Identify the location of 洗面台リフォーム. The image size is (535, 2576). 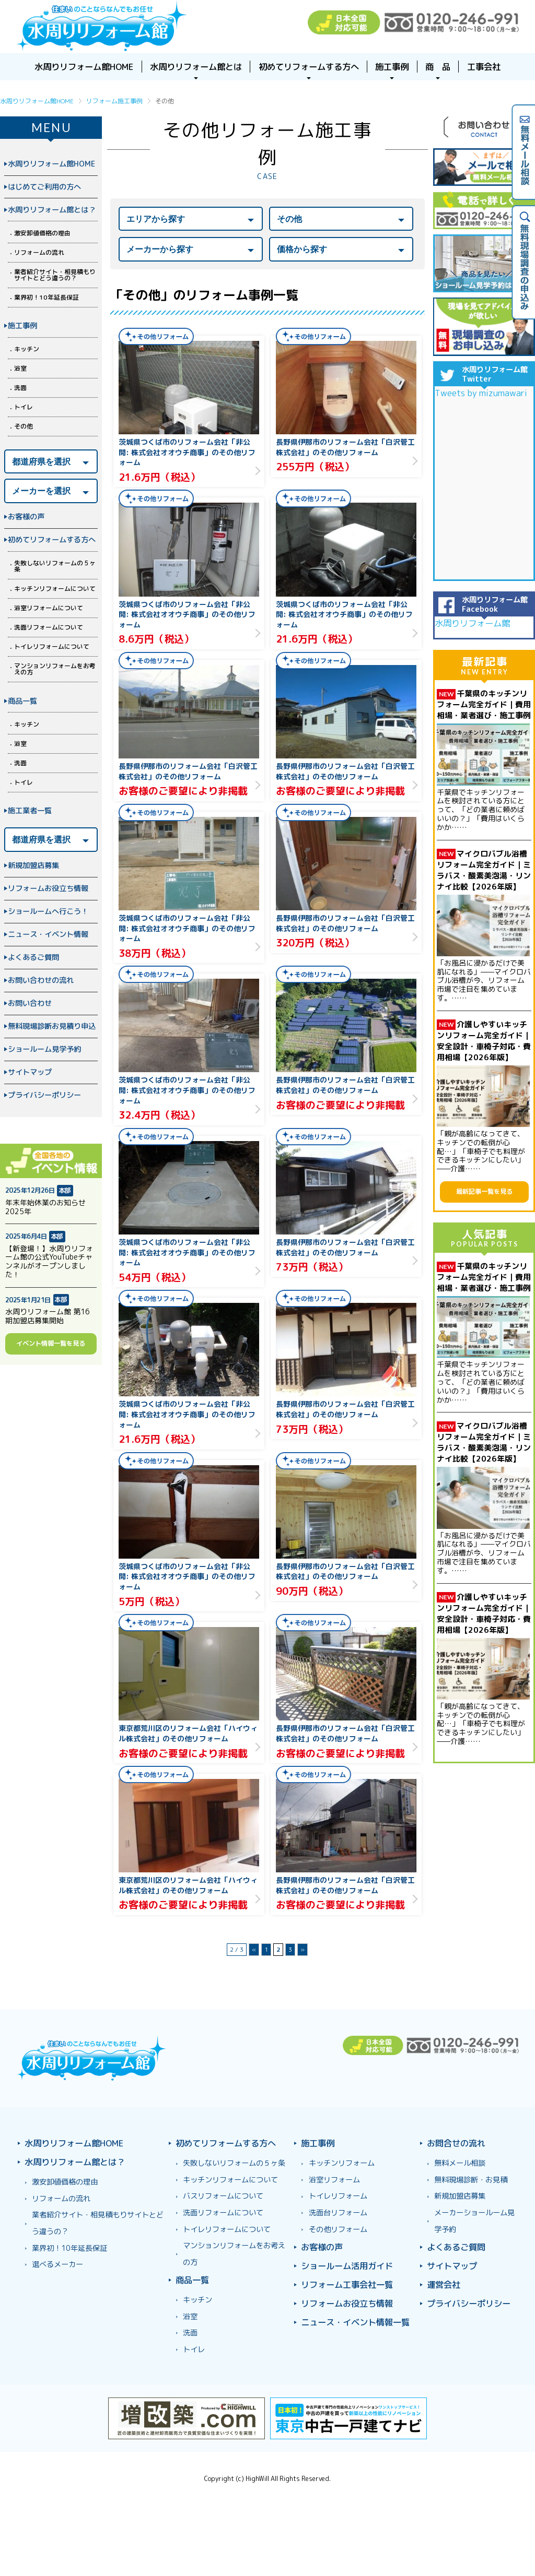
(338, 2212).